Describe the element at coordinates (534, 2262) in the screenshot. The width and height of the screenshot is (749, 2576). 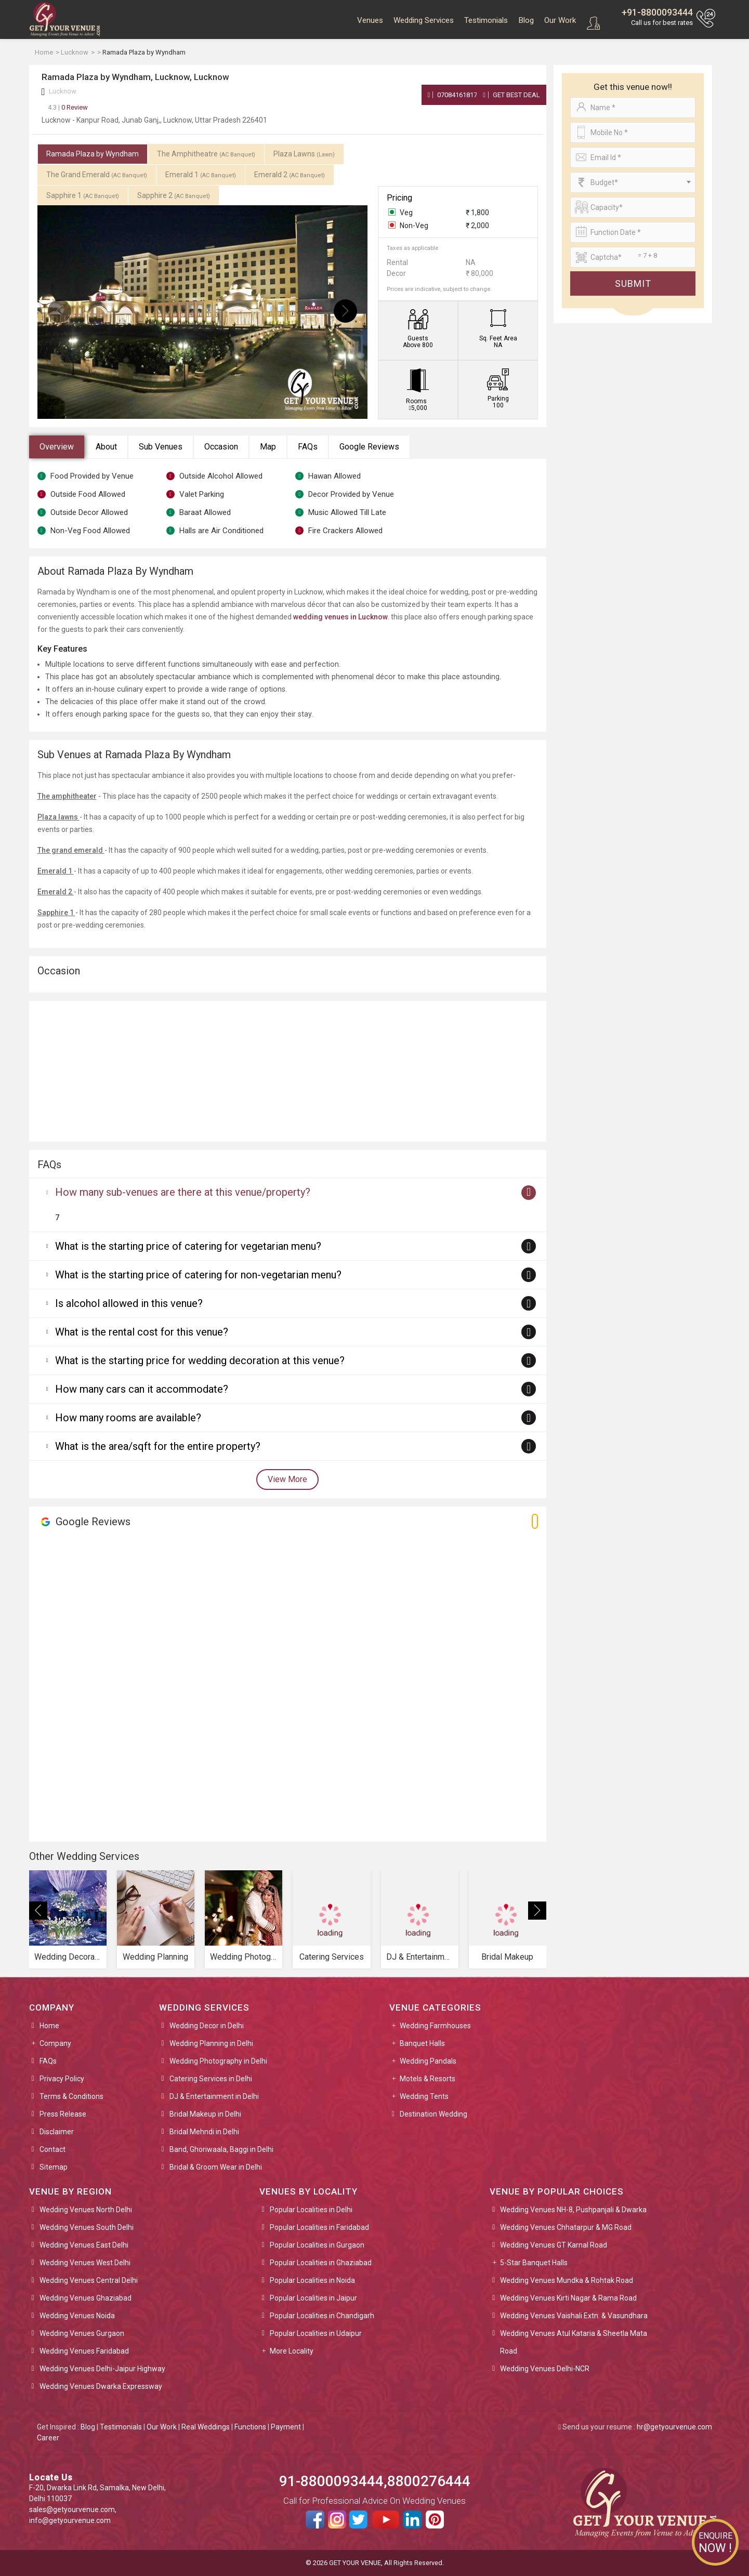
I see `5-Star Banquet Halls [button]` at that location.